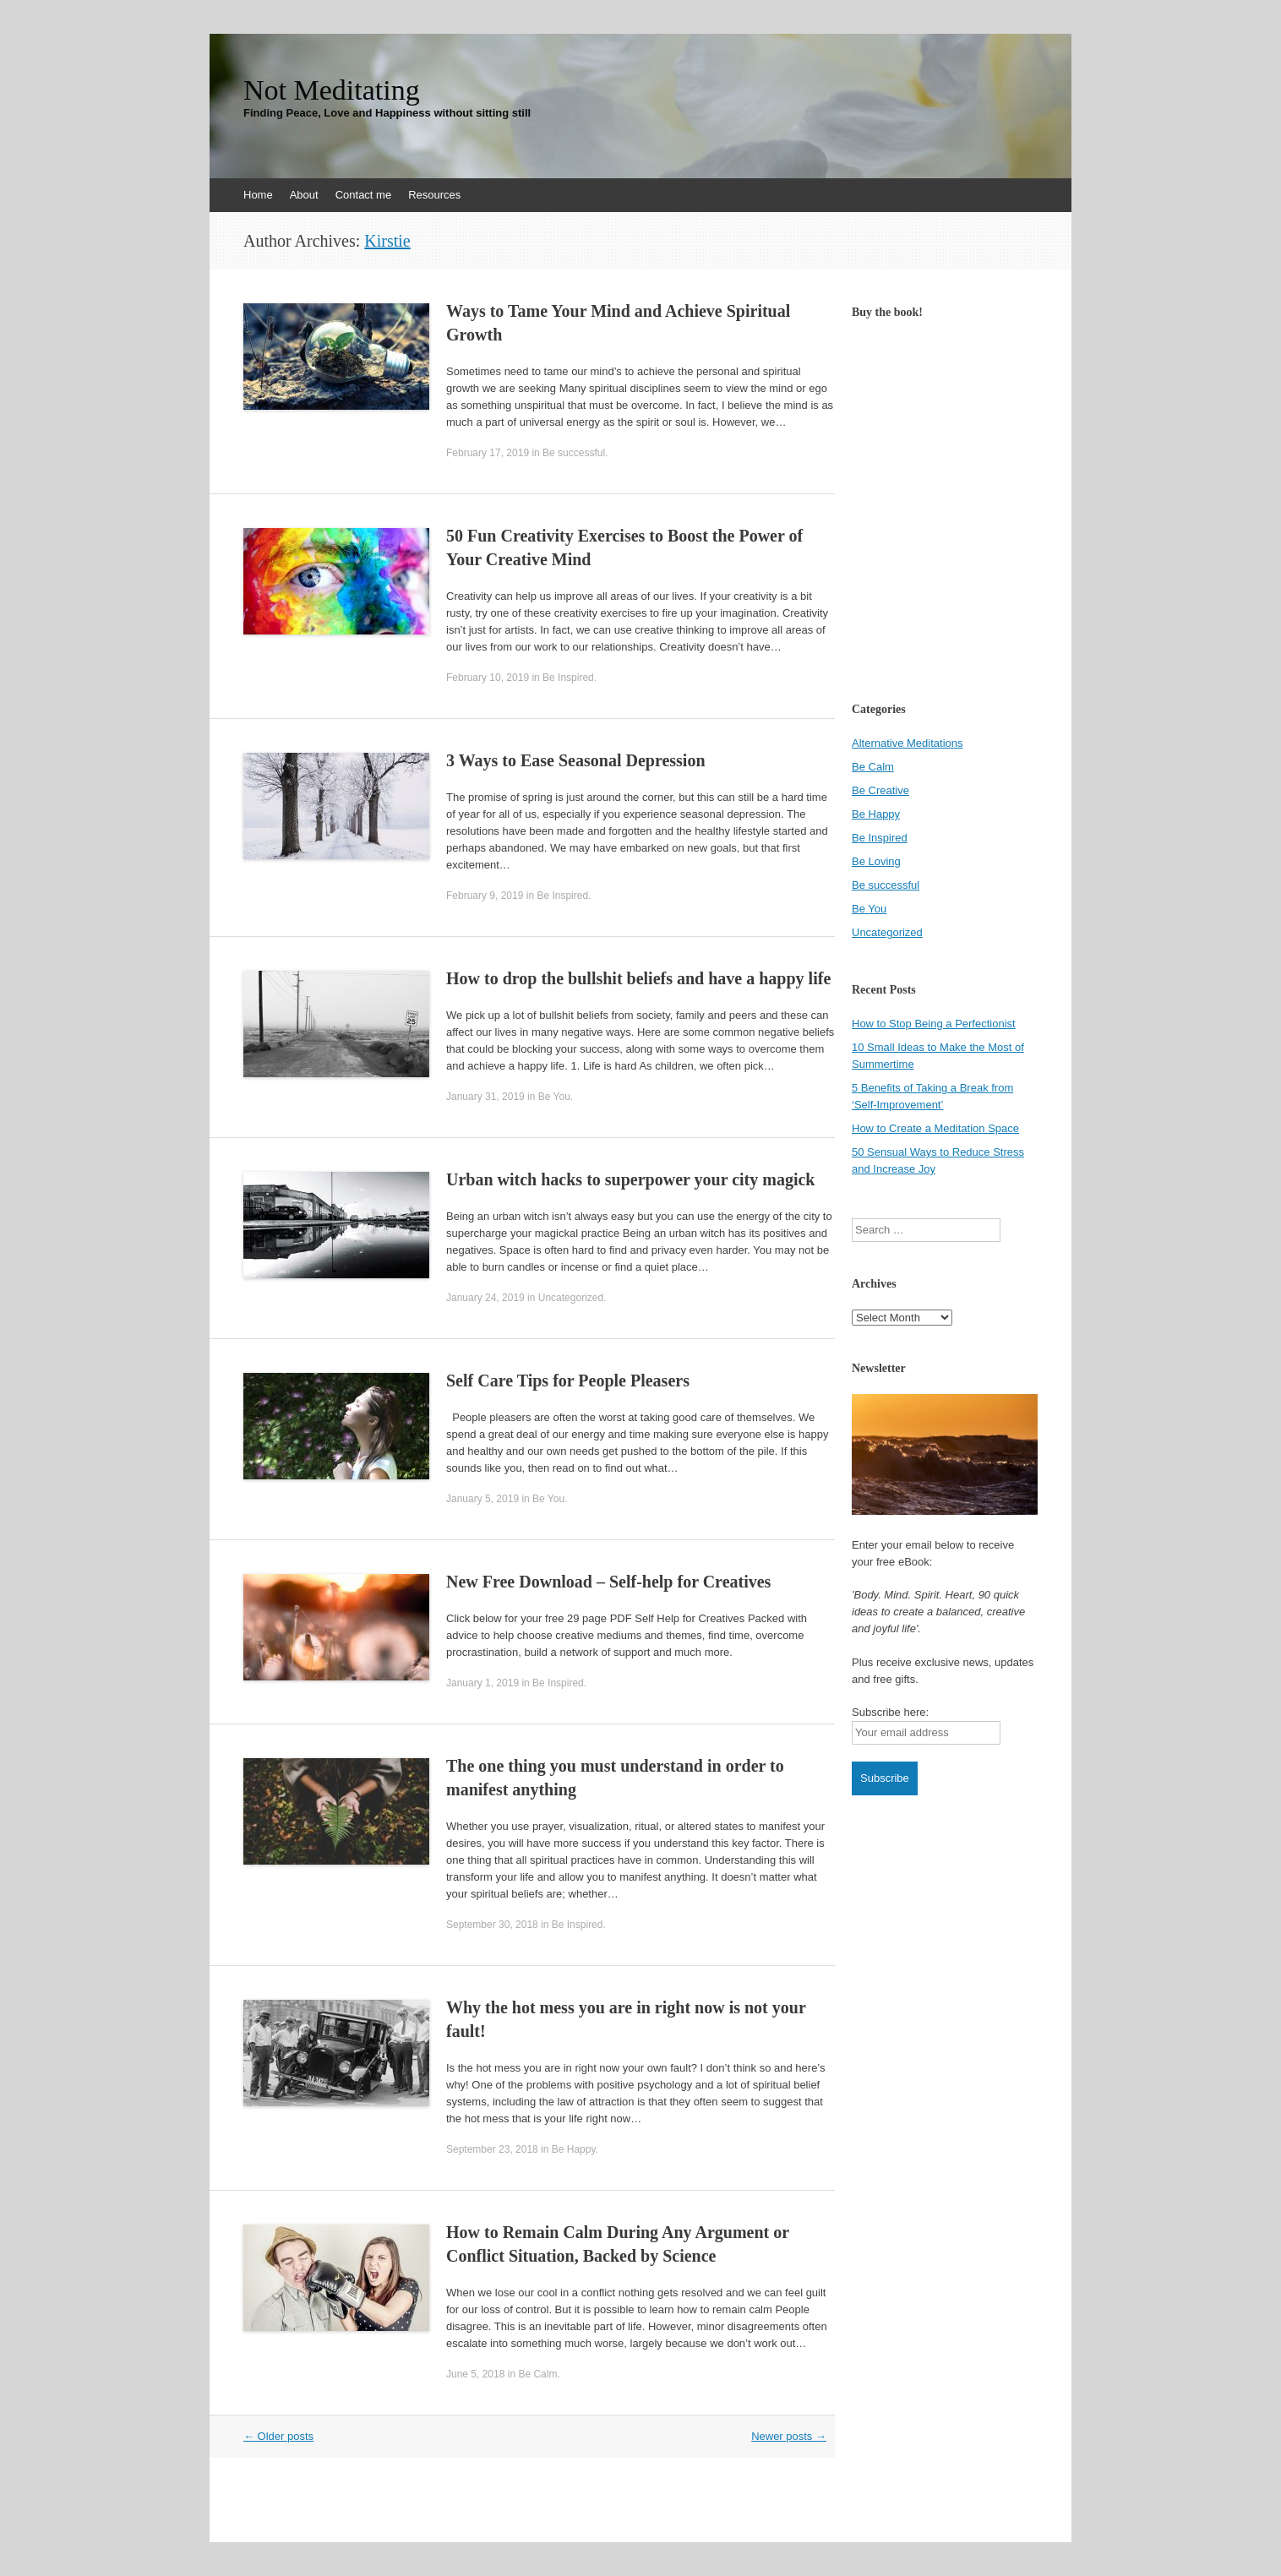  I want to click on Urban witch hacks to superpower your city magick, so click(630, 1179).